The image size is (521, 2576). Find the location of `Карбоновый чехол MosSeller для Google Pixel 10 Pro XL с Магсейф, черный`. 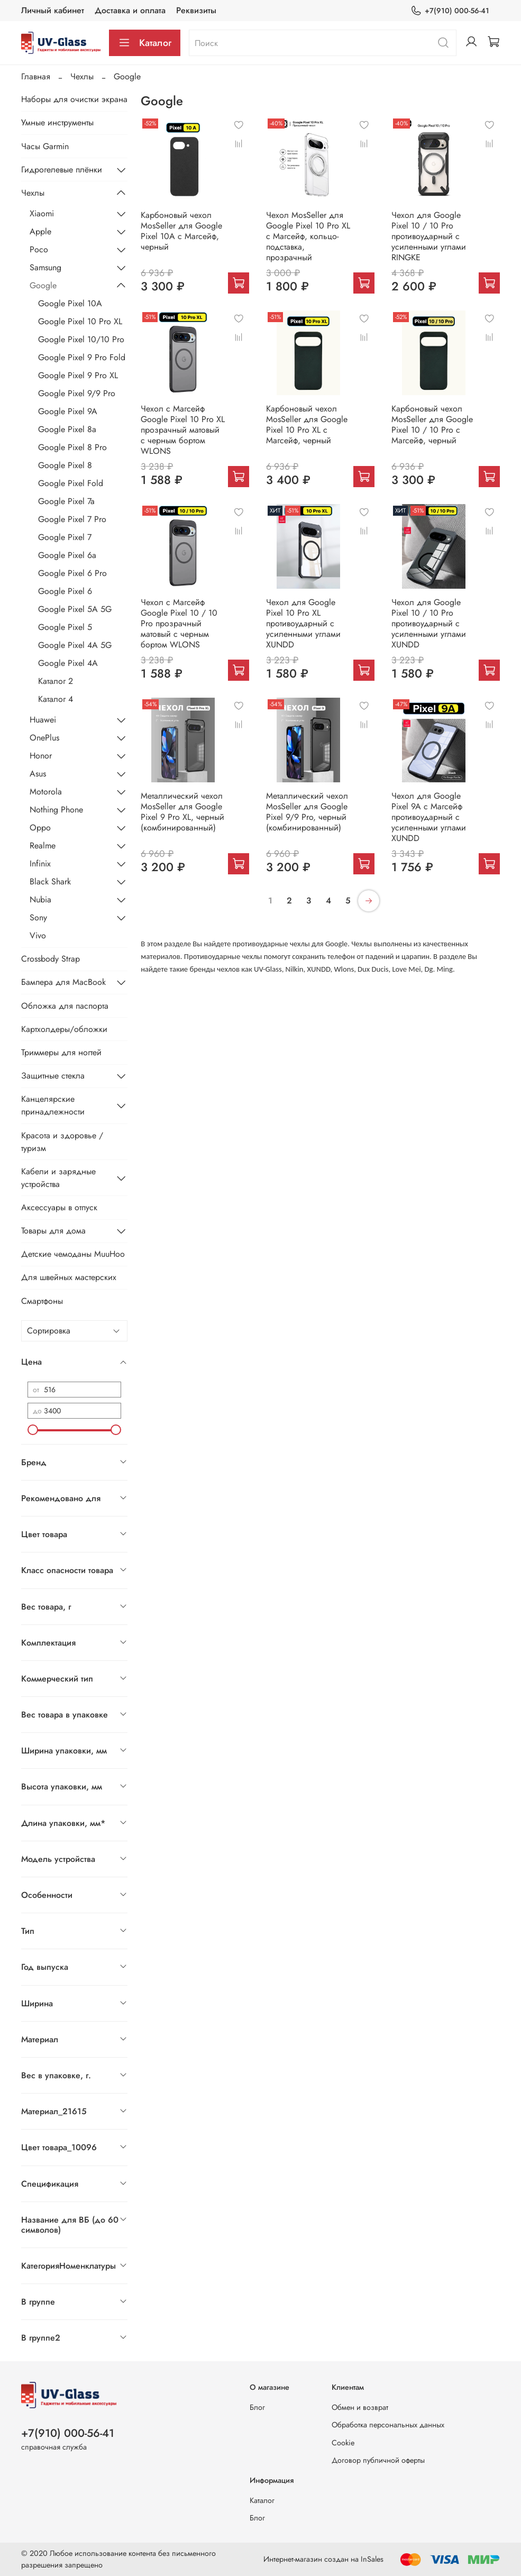

Карбоновый чехол MosSeller для Google Pixel 10 Pro XL с Магсейф, черный is located at coordinates (307, 424).